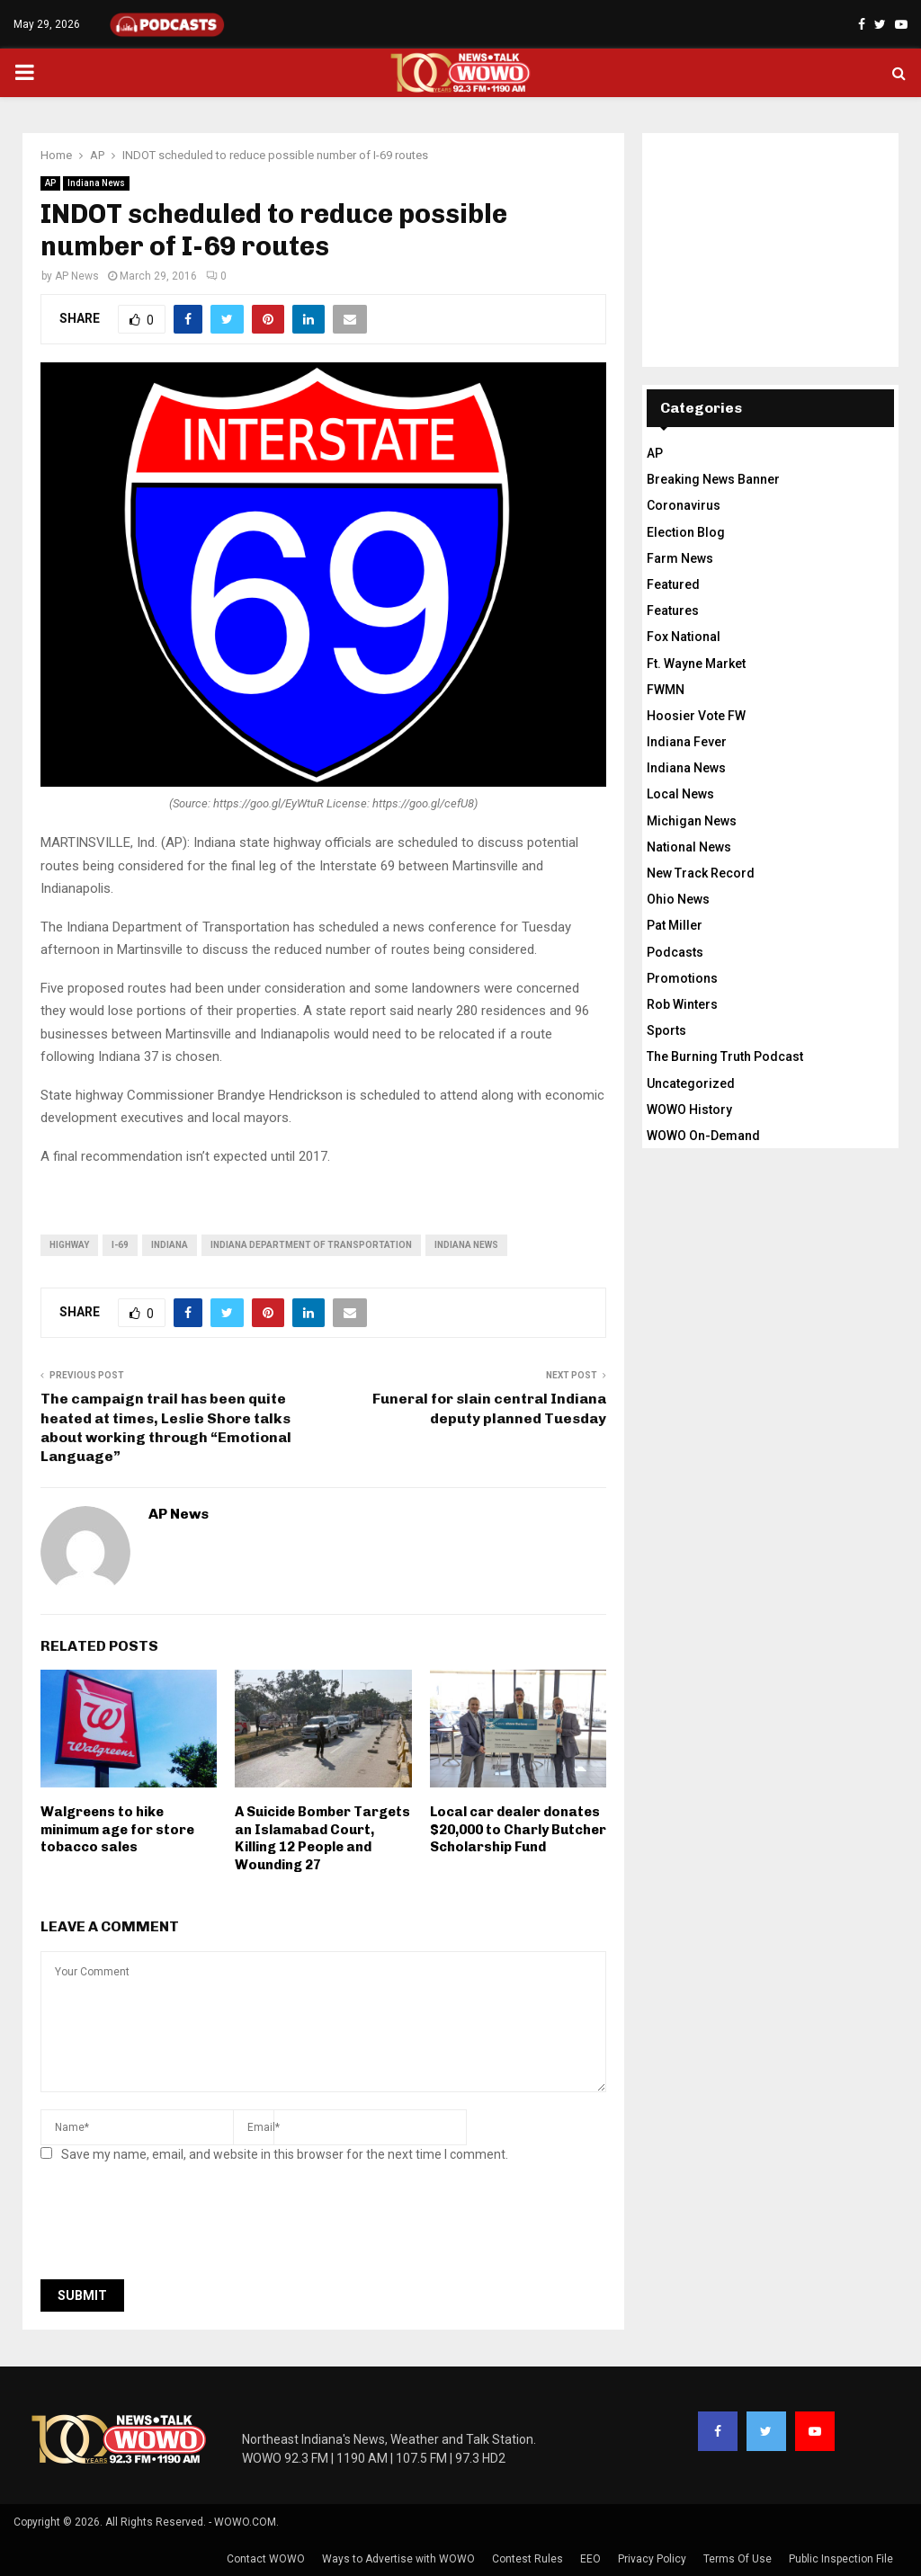 This screenshot has width=921, height=2576. I want to click on Ways to Advertise with WOWO, so click(398, 2559).